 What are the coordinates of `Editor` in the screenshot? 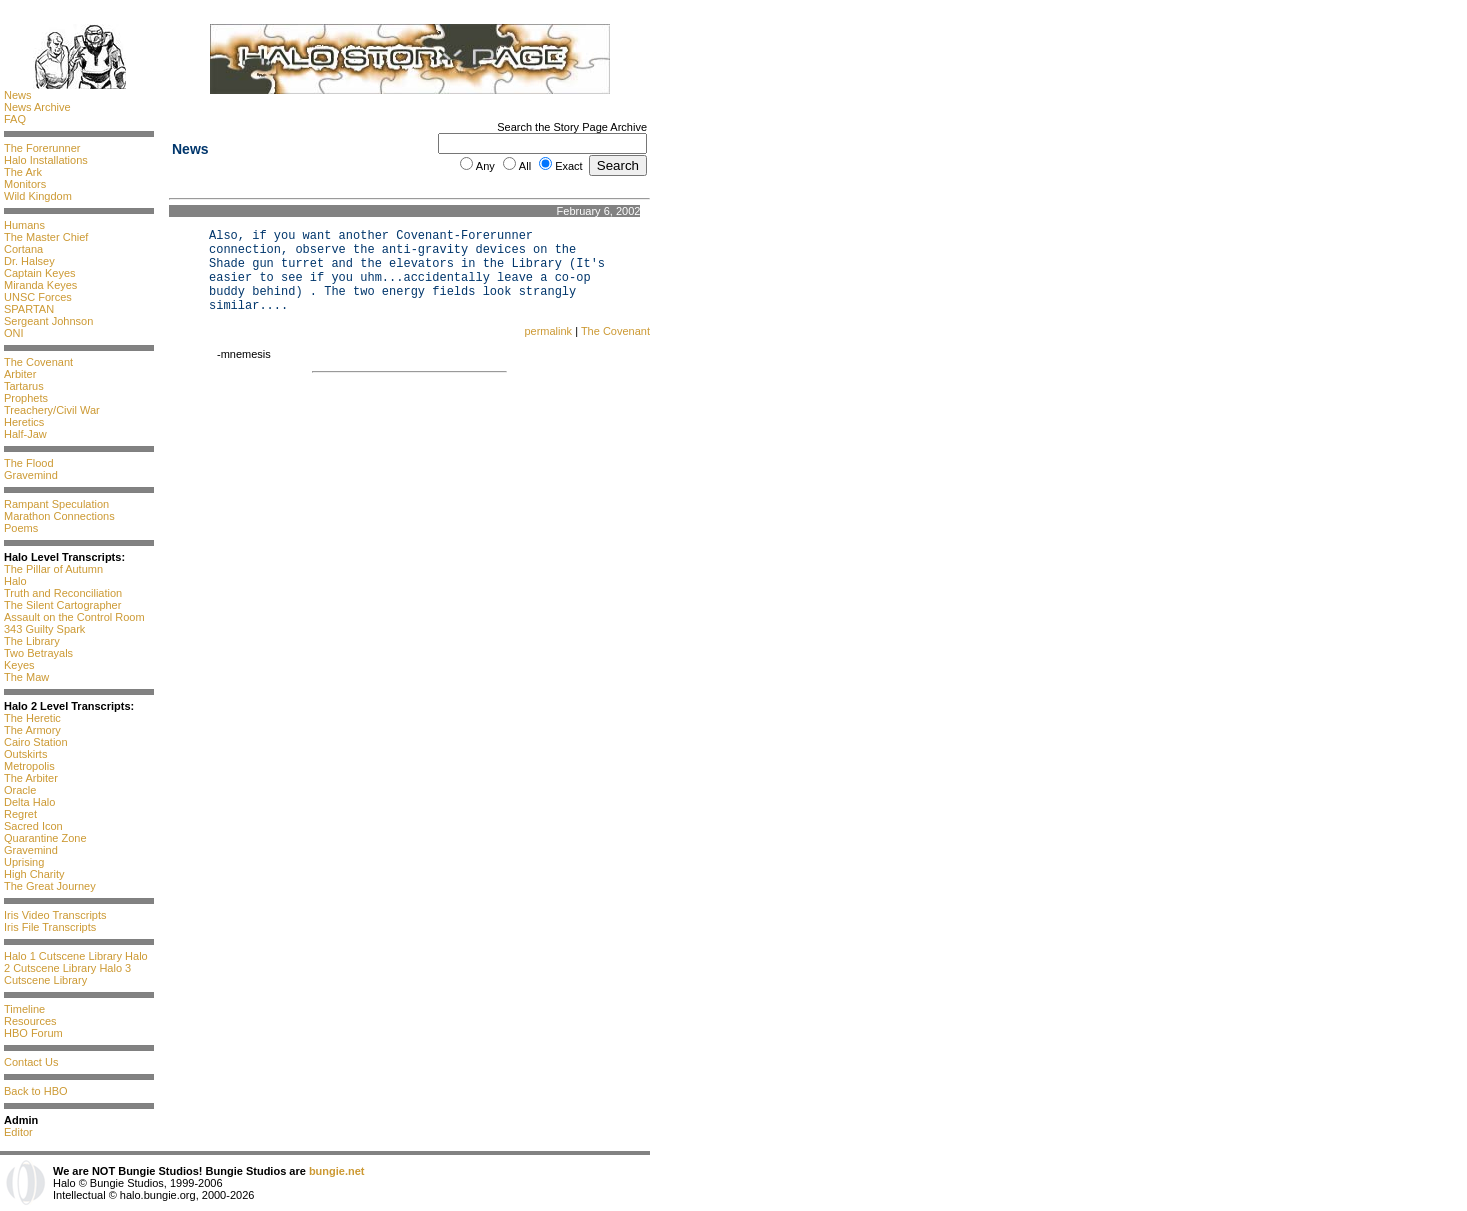 It's located at (18, 1132).